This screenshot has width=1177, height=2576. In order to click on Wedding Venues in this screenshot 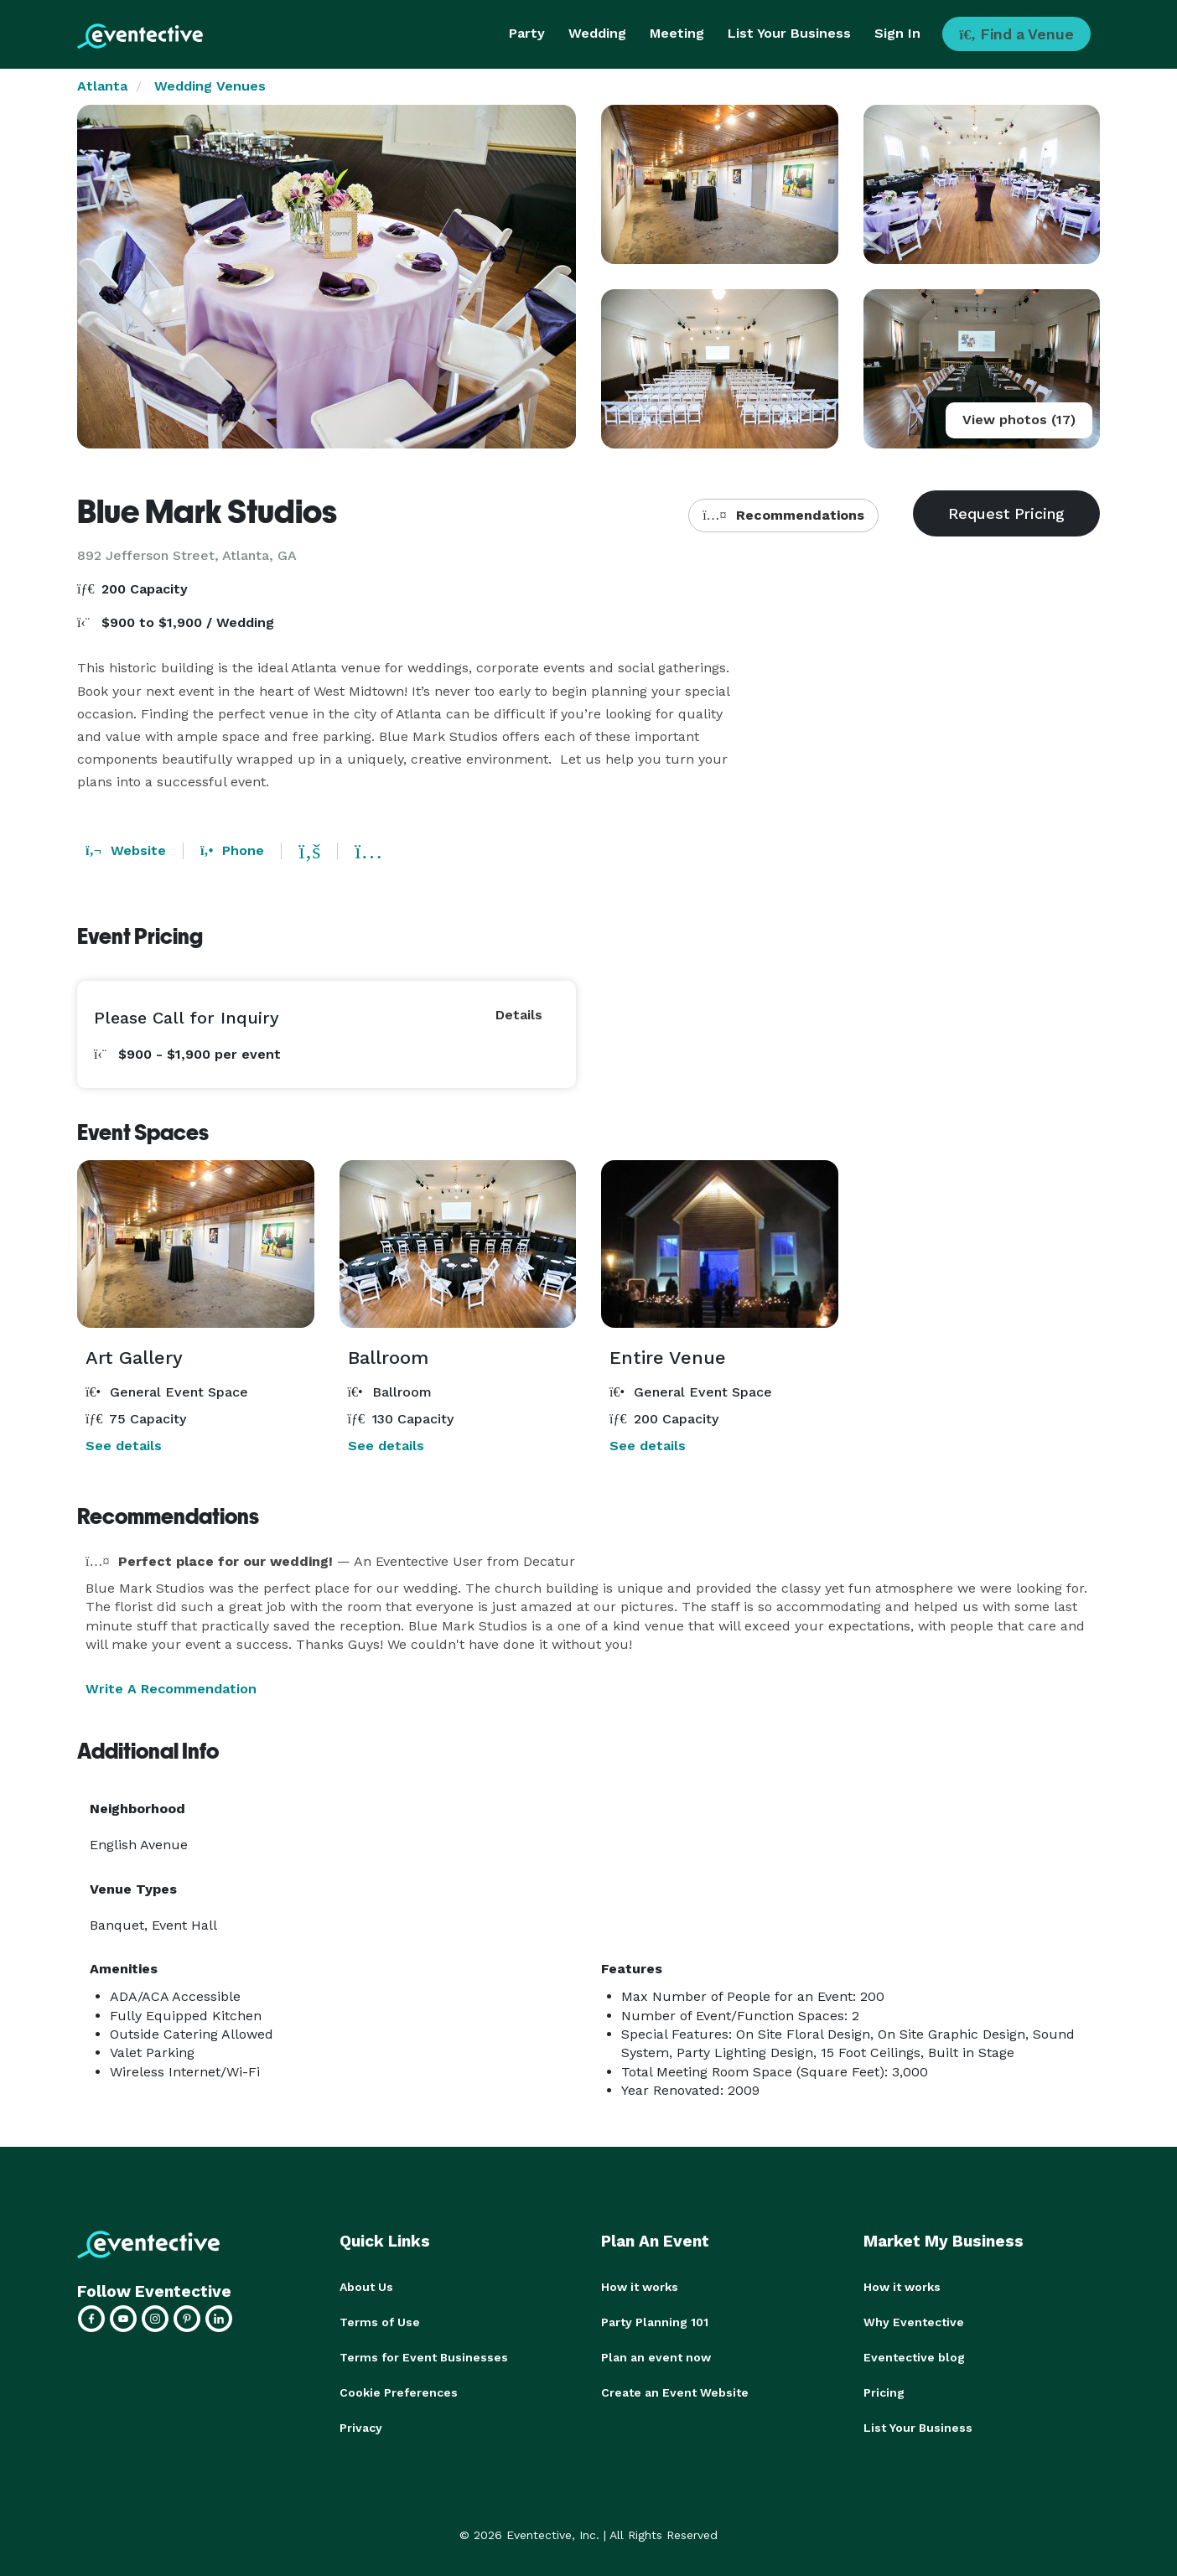, I will do `click(210, 86)`.